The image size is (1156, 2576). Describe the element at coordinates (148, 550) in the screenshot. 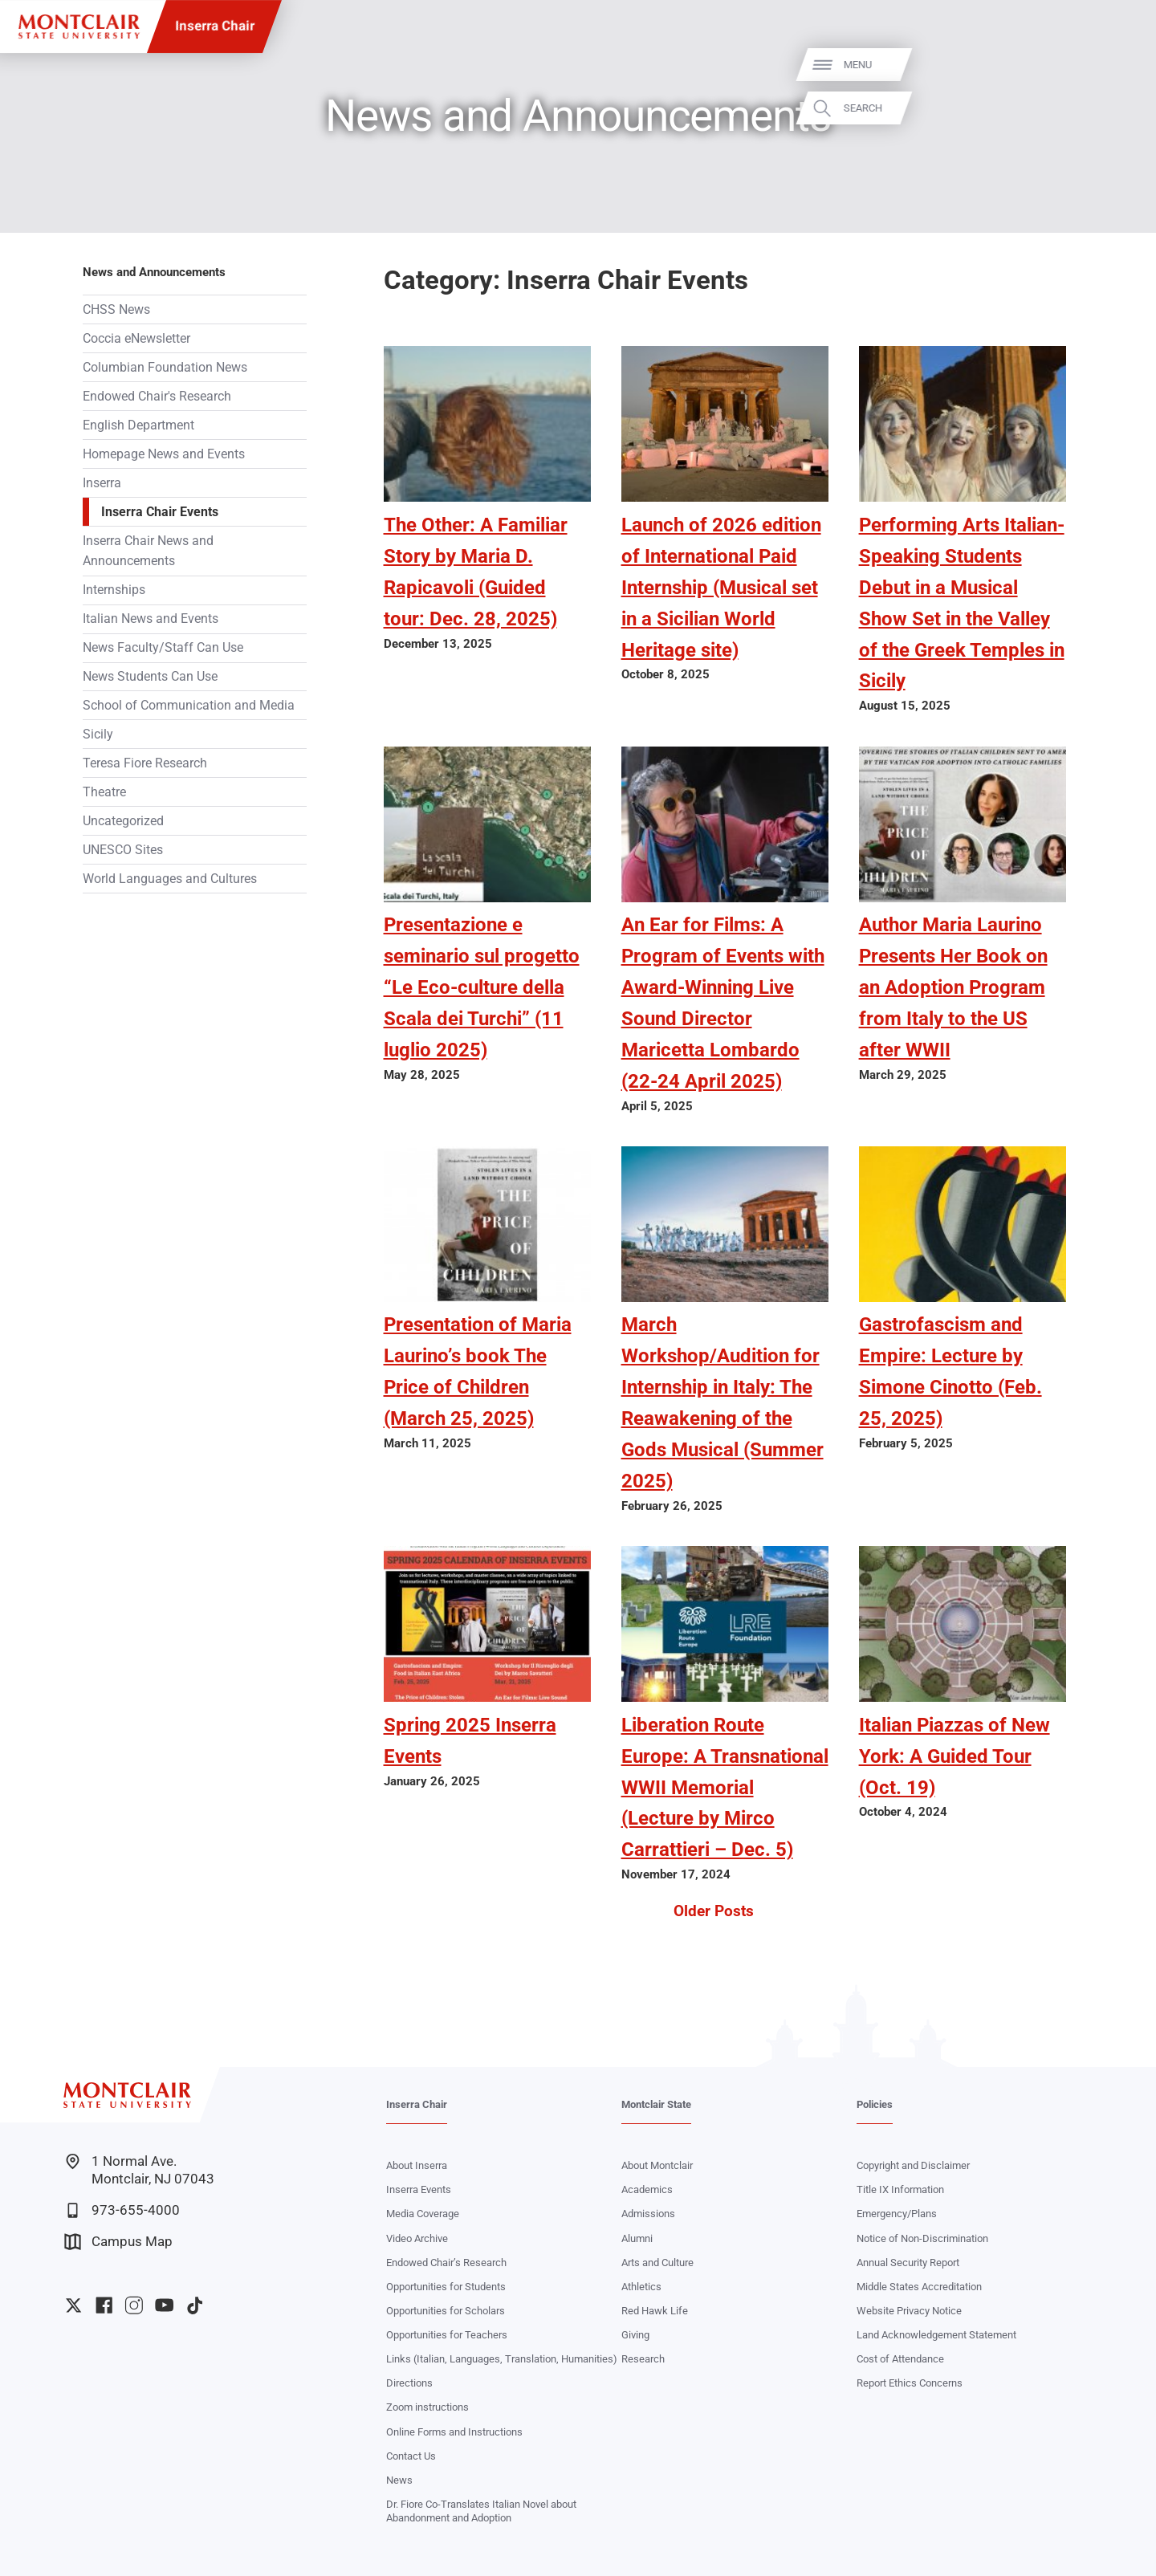

I see `Inserra Chair News and Announcements` at that location.